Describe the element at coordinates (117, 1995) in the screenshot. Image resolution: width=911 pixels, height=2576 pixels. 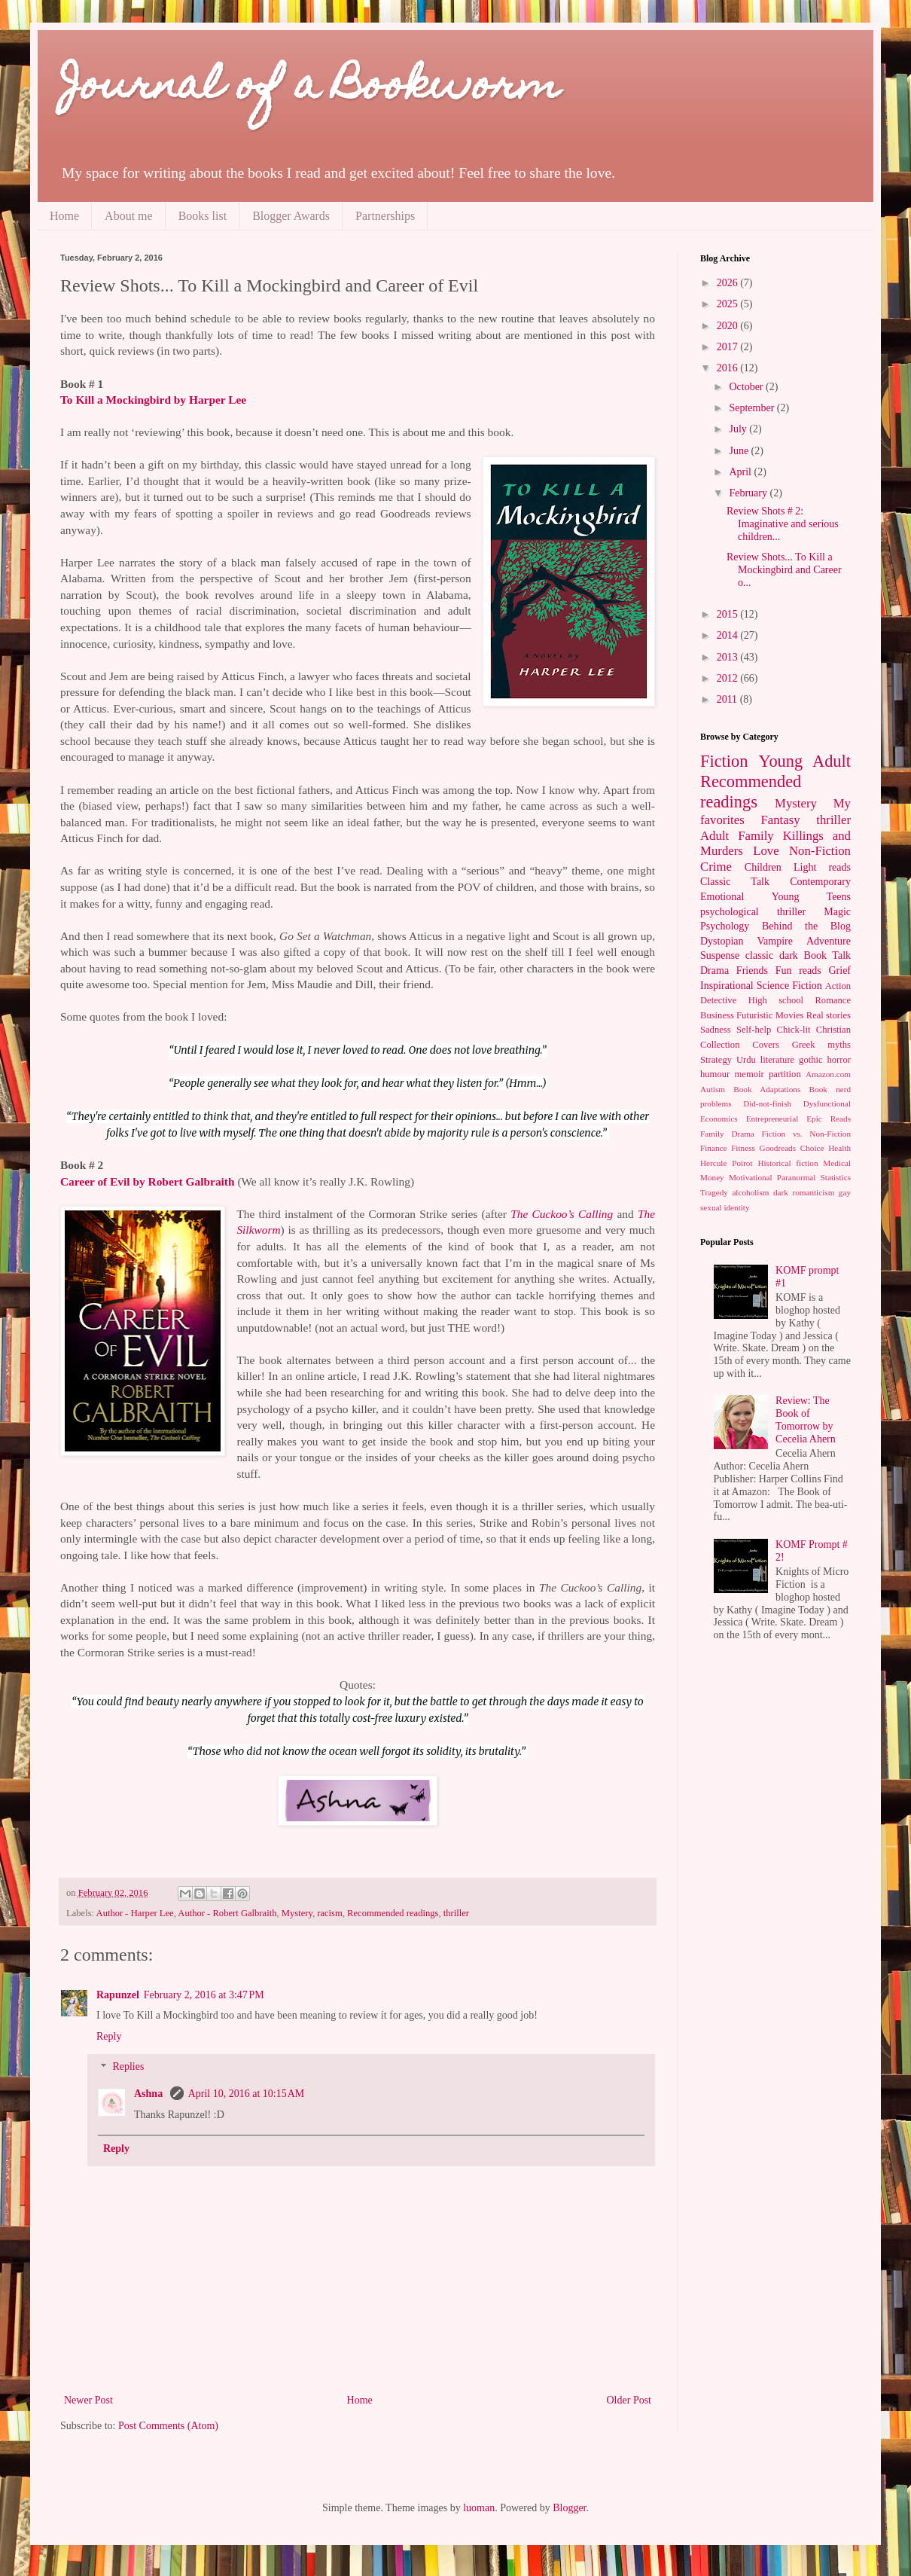
I see `Rapunzel` at that location.